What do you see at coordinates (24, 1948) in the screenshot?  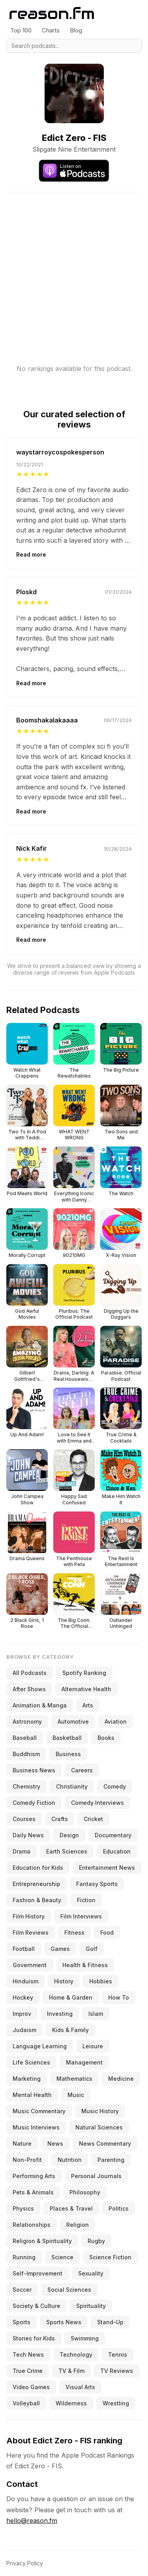 I see `Football` at bounding box center [24, 1948].